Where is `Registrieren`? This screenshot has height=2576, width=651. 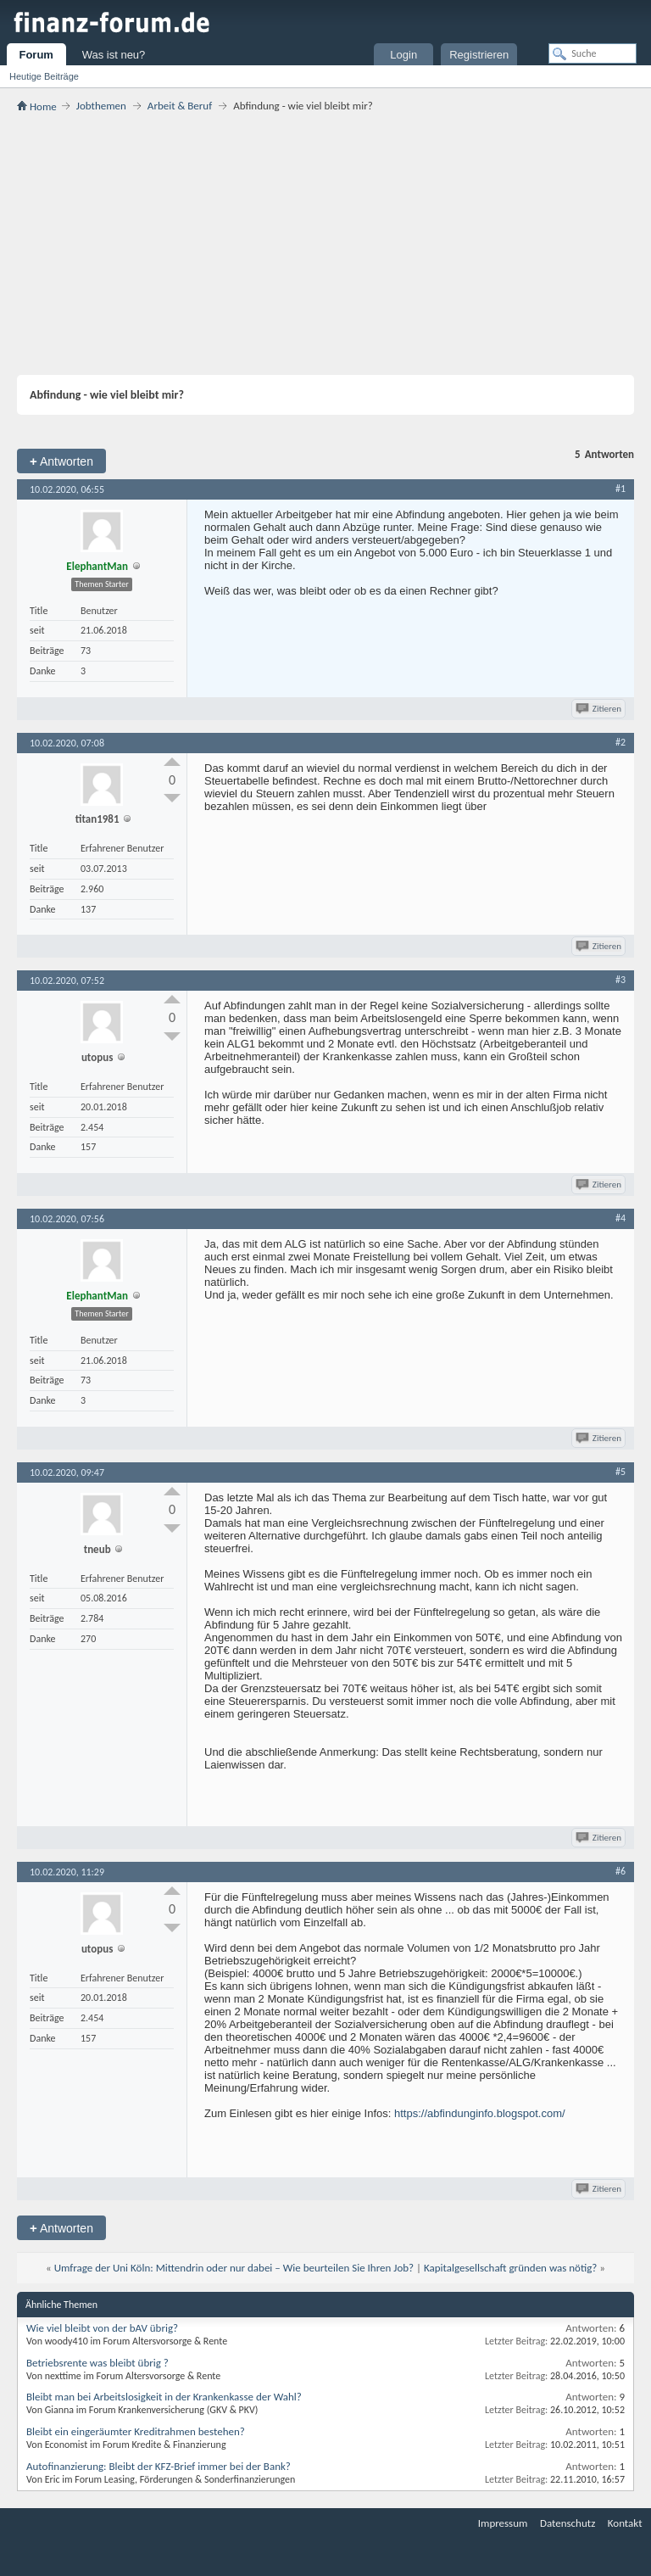 Registrieren is located at coordinates (479, 54).